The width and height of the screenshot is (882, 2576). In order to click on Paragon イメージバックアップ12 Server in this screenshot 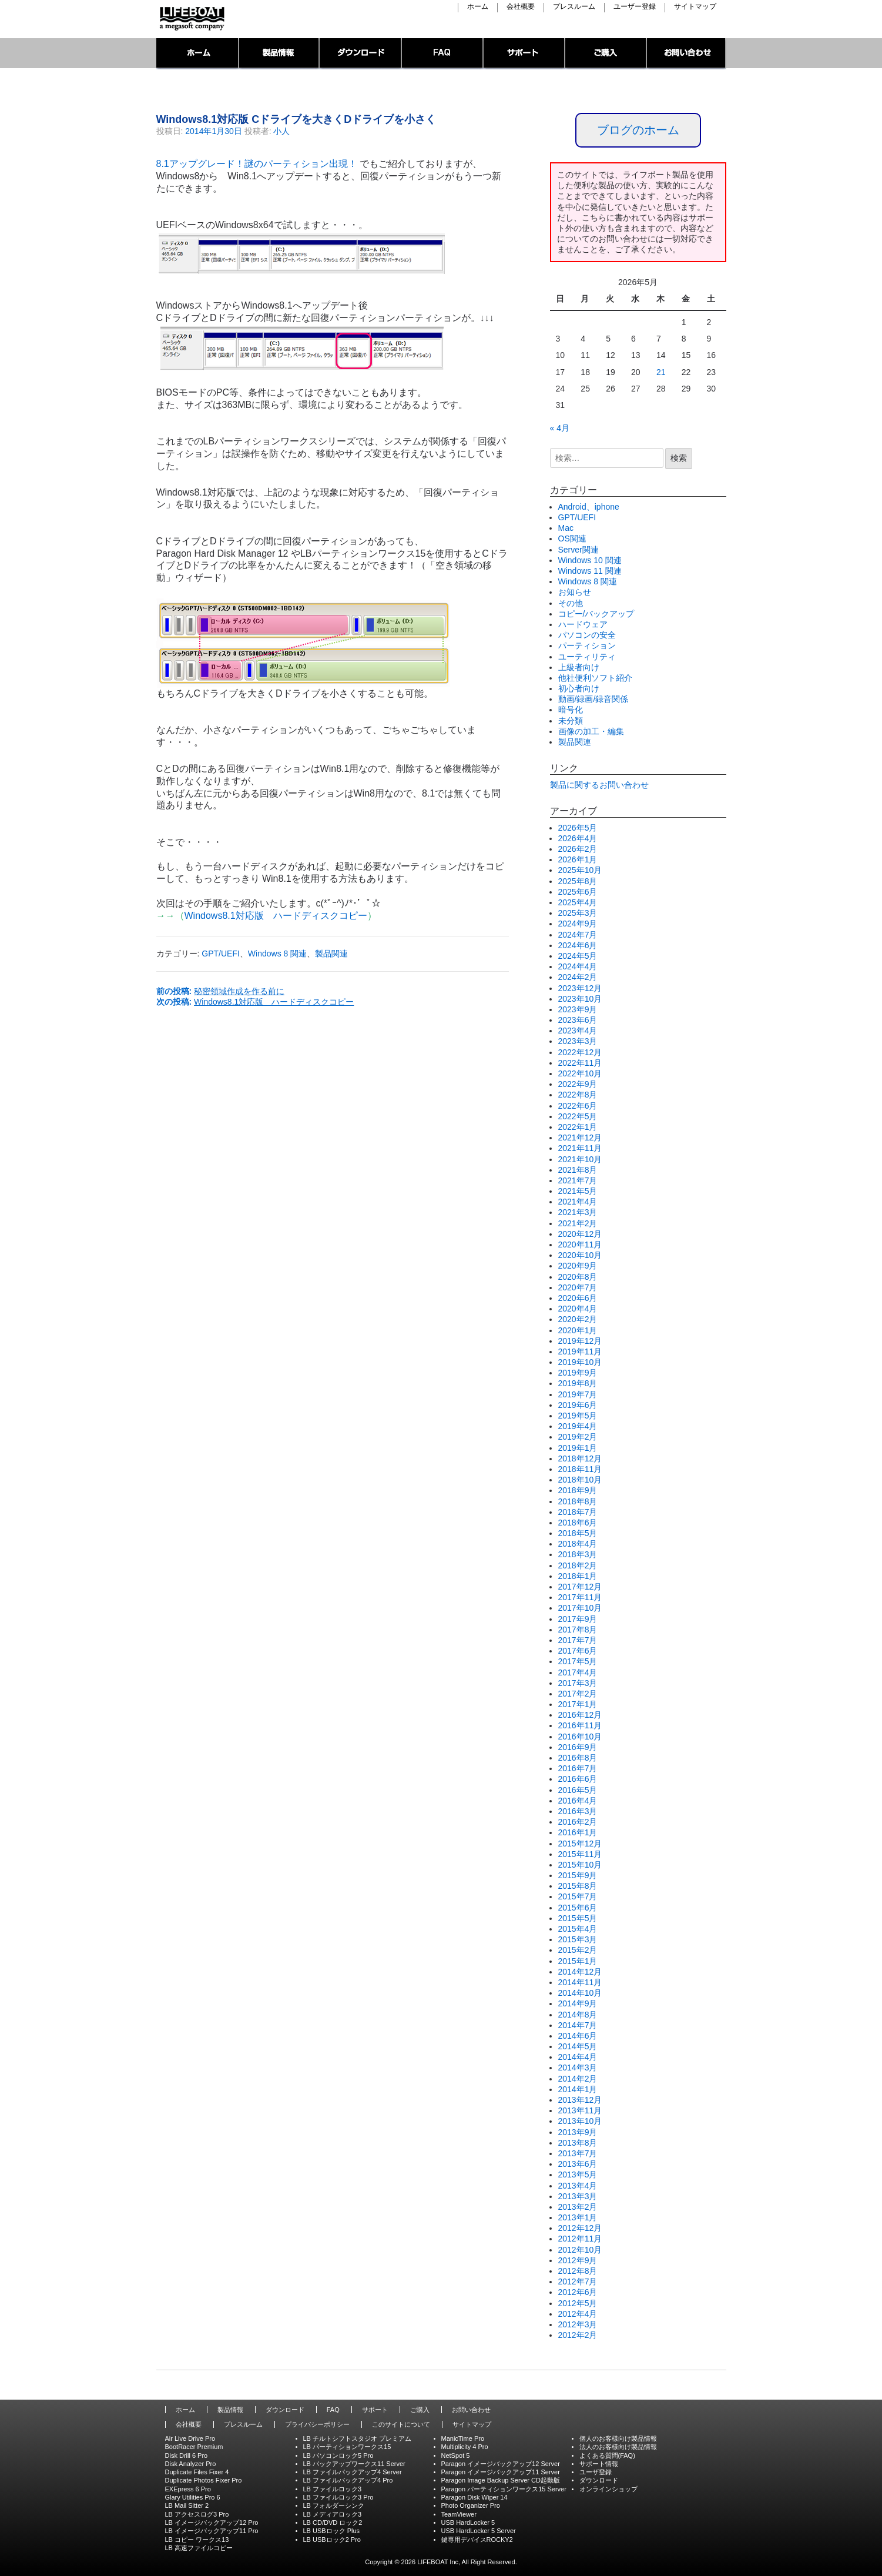, I will do `click(500, 2463)`.